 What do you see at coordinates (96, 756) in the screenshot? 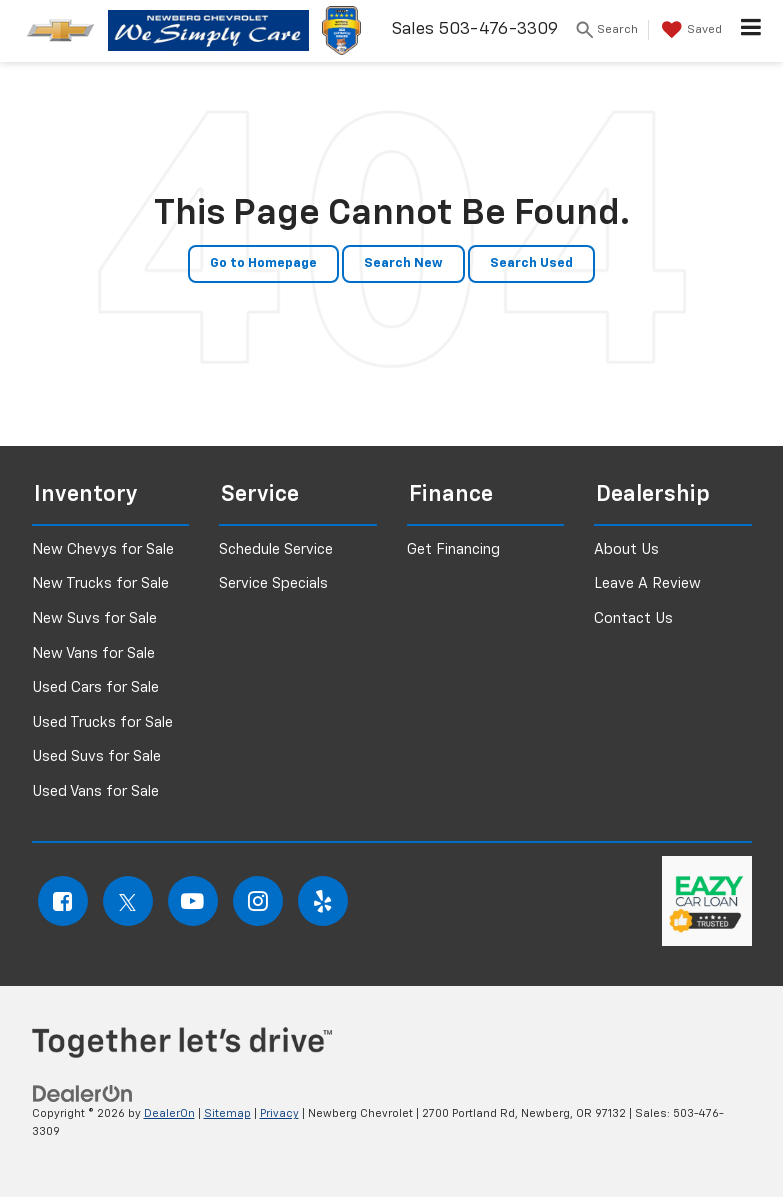
I see `Used Suvs for Sale` at bounding box center [96, 756].